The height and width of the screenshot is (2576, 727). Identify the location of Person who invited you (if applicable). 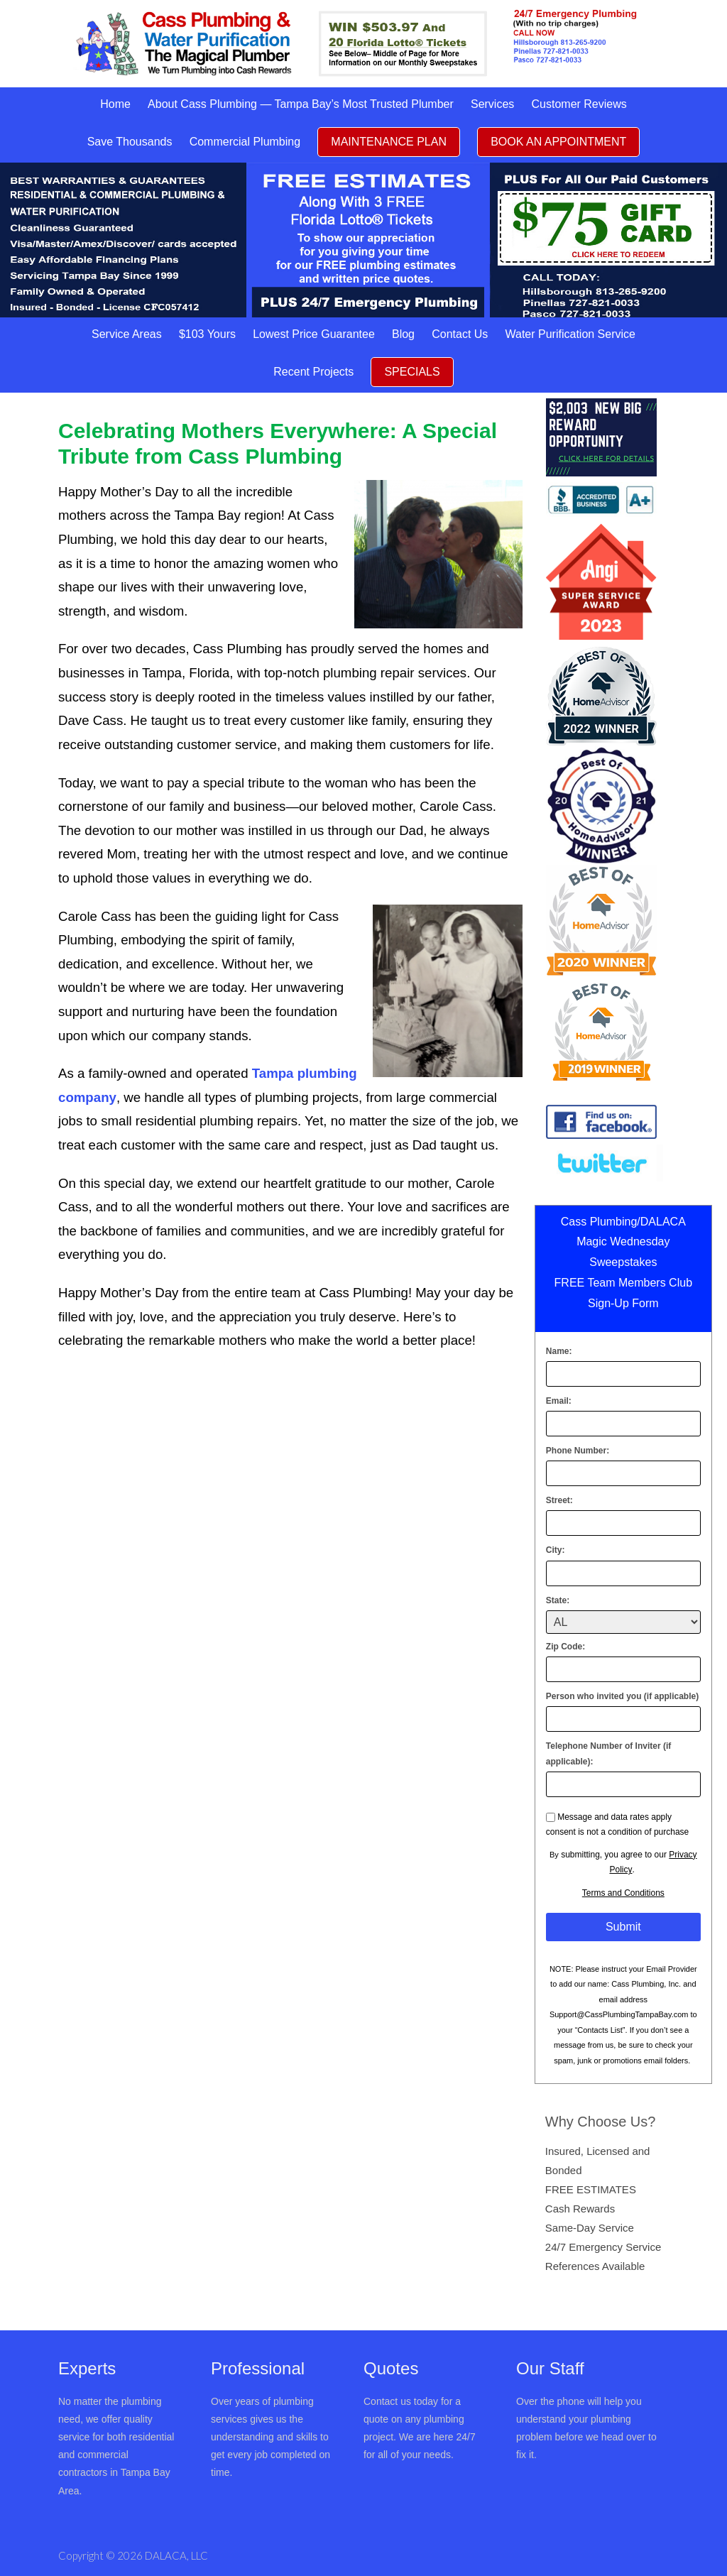
(622, 1696).